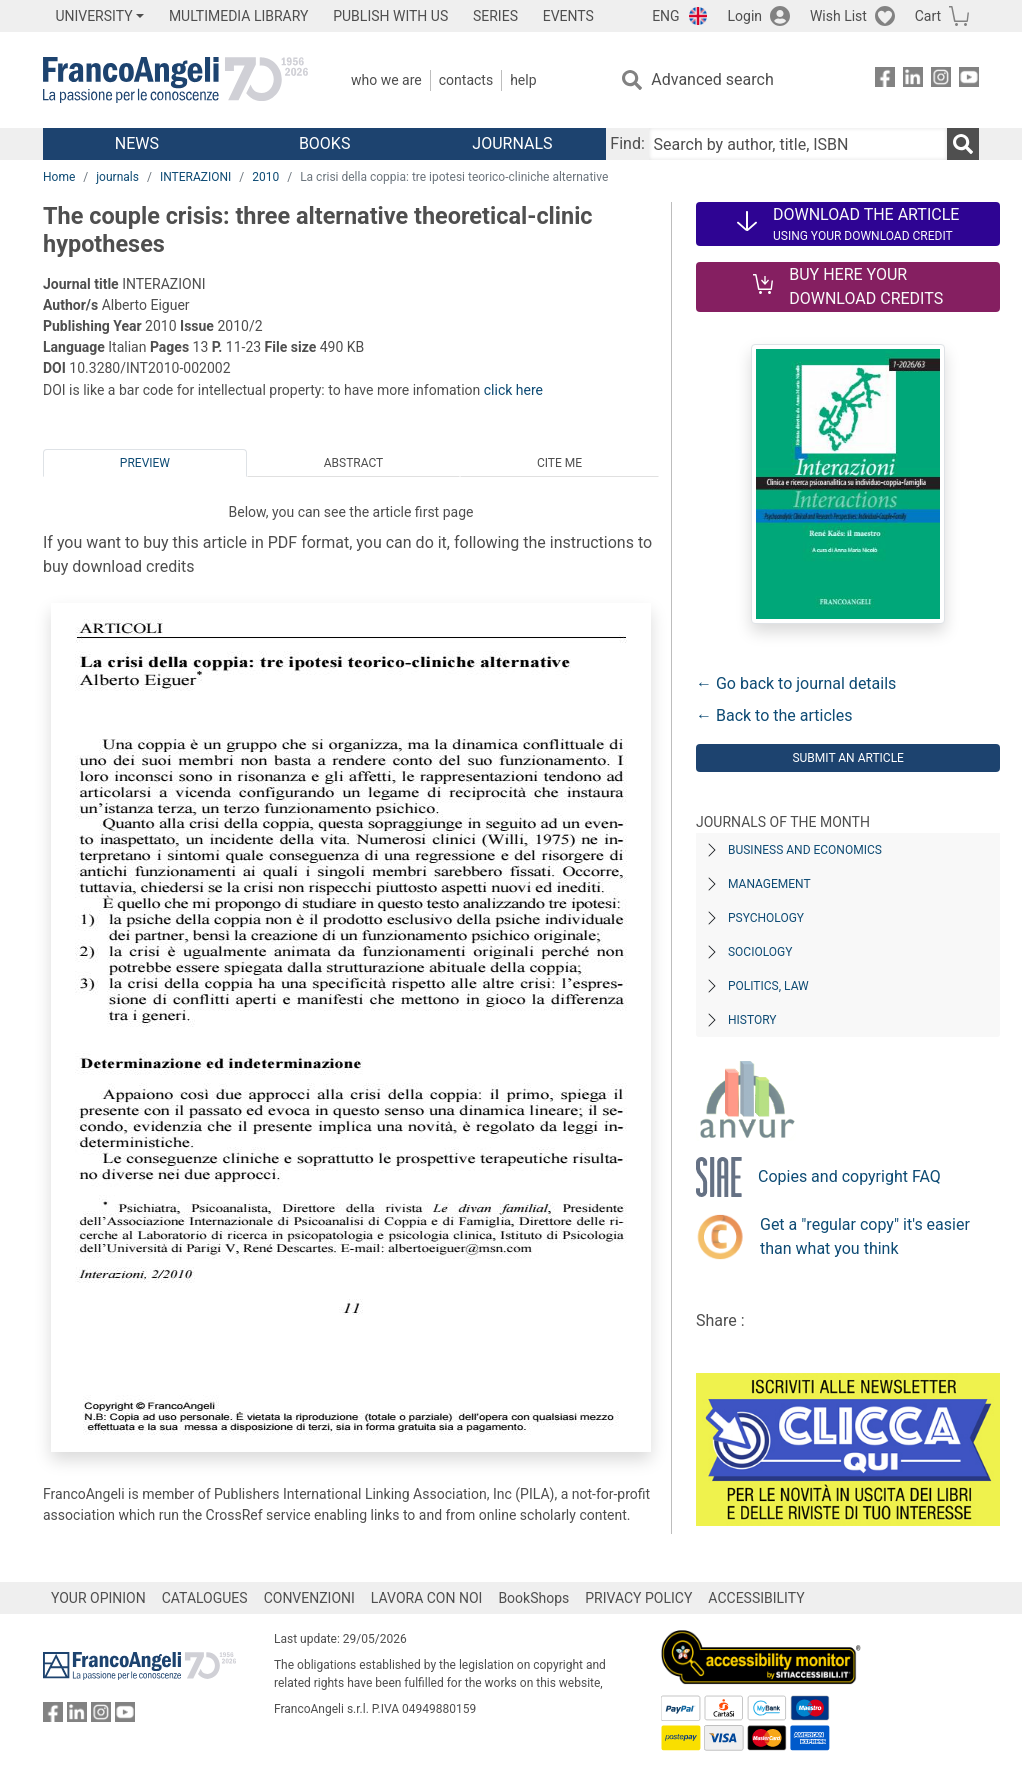  Describe the element at coordinates (145, 463) in the screenshot. I see `Preview [tab]` at that location.